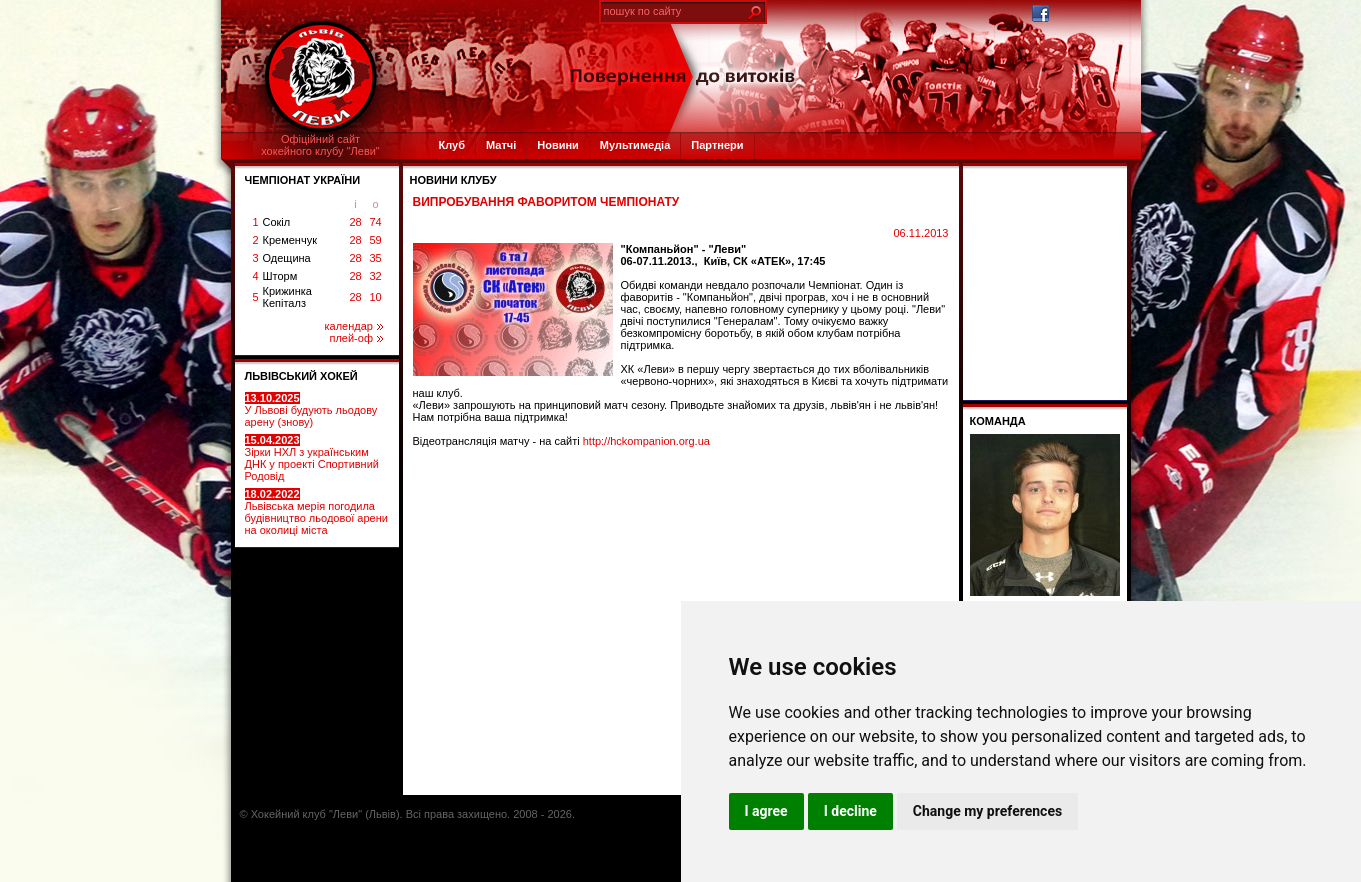  What do you see at coordinates (303, 180) in the screenshot?
I see `ЧЕМПІОНАТ УКРАЇНИ` at bounding box center [303, 180].